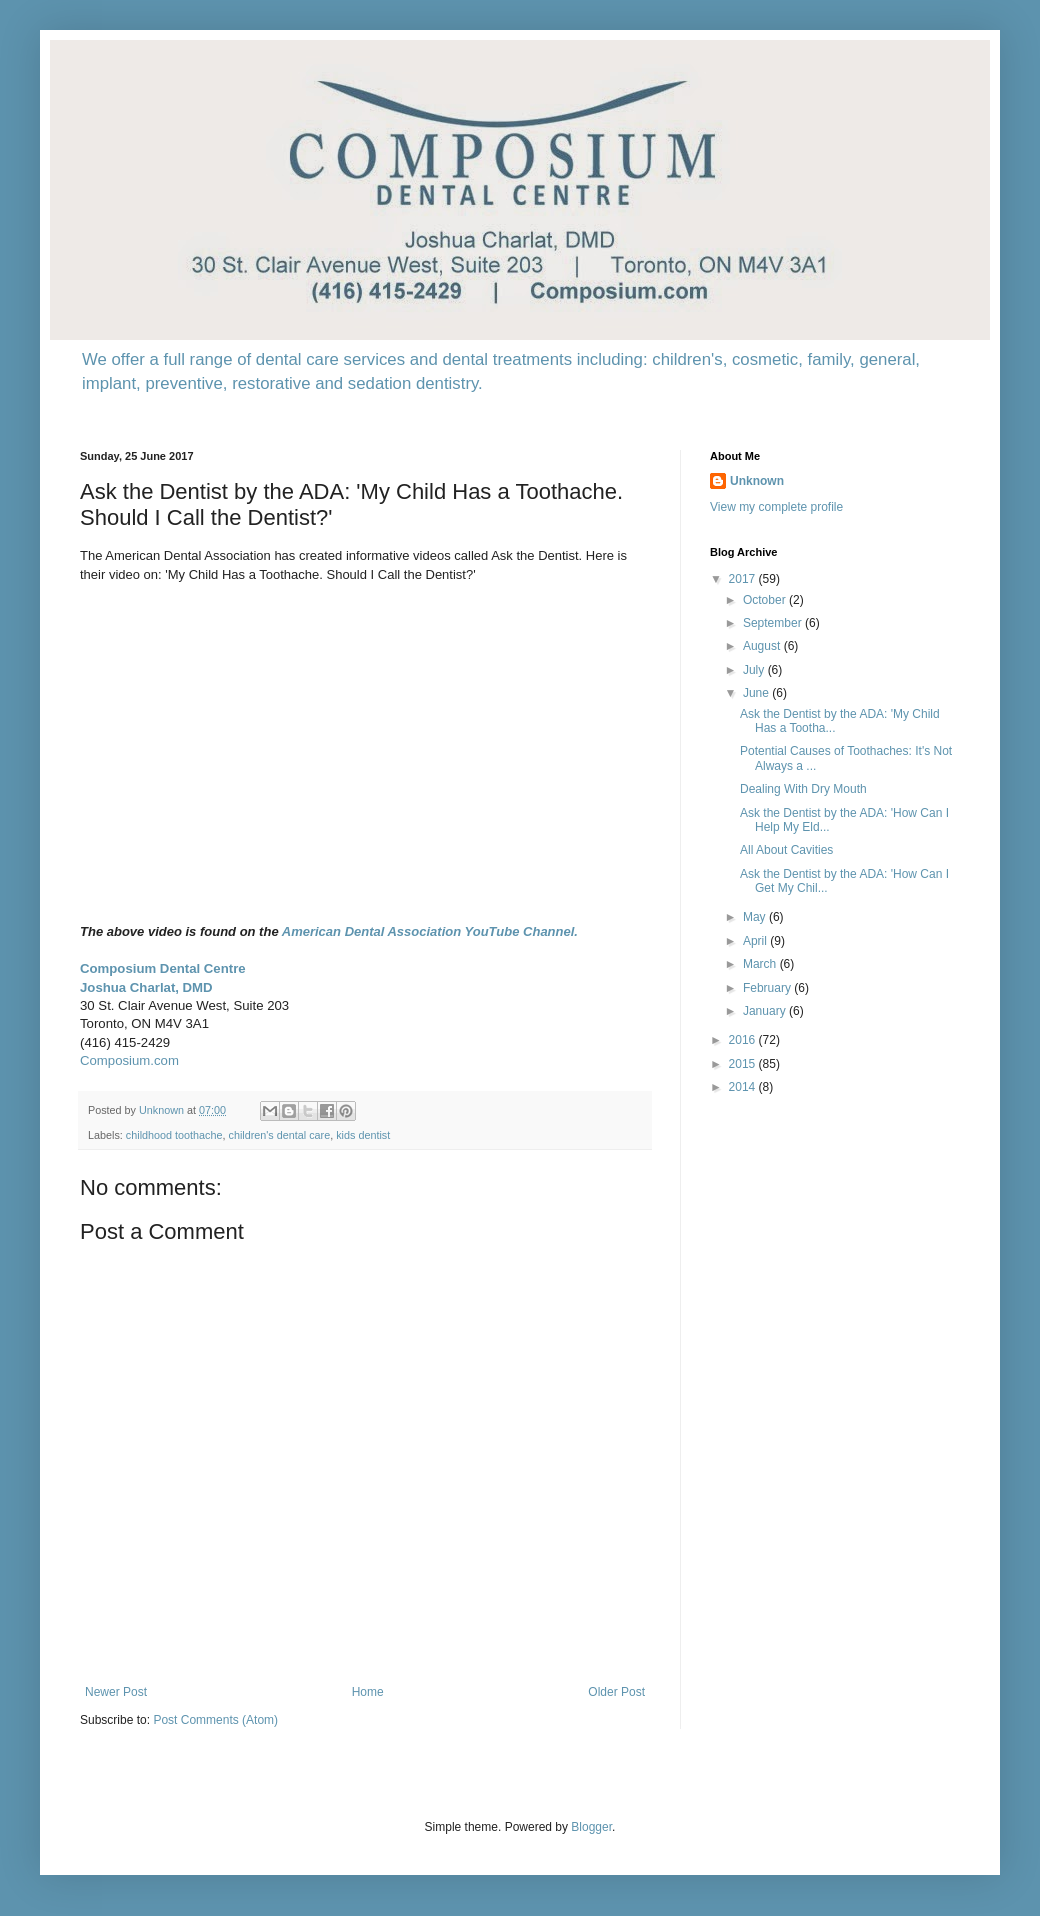 Image resolution: width=1040 pixels, height=1916 pixels. I want to click on Composium.com, so click(129, 1060).